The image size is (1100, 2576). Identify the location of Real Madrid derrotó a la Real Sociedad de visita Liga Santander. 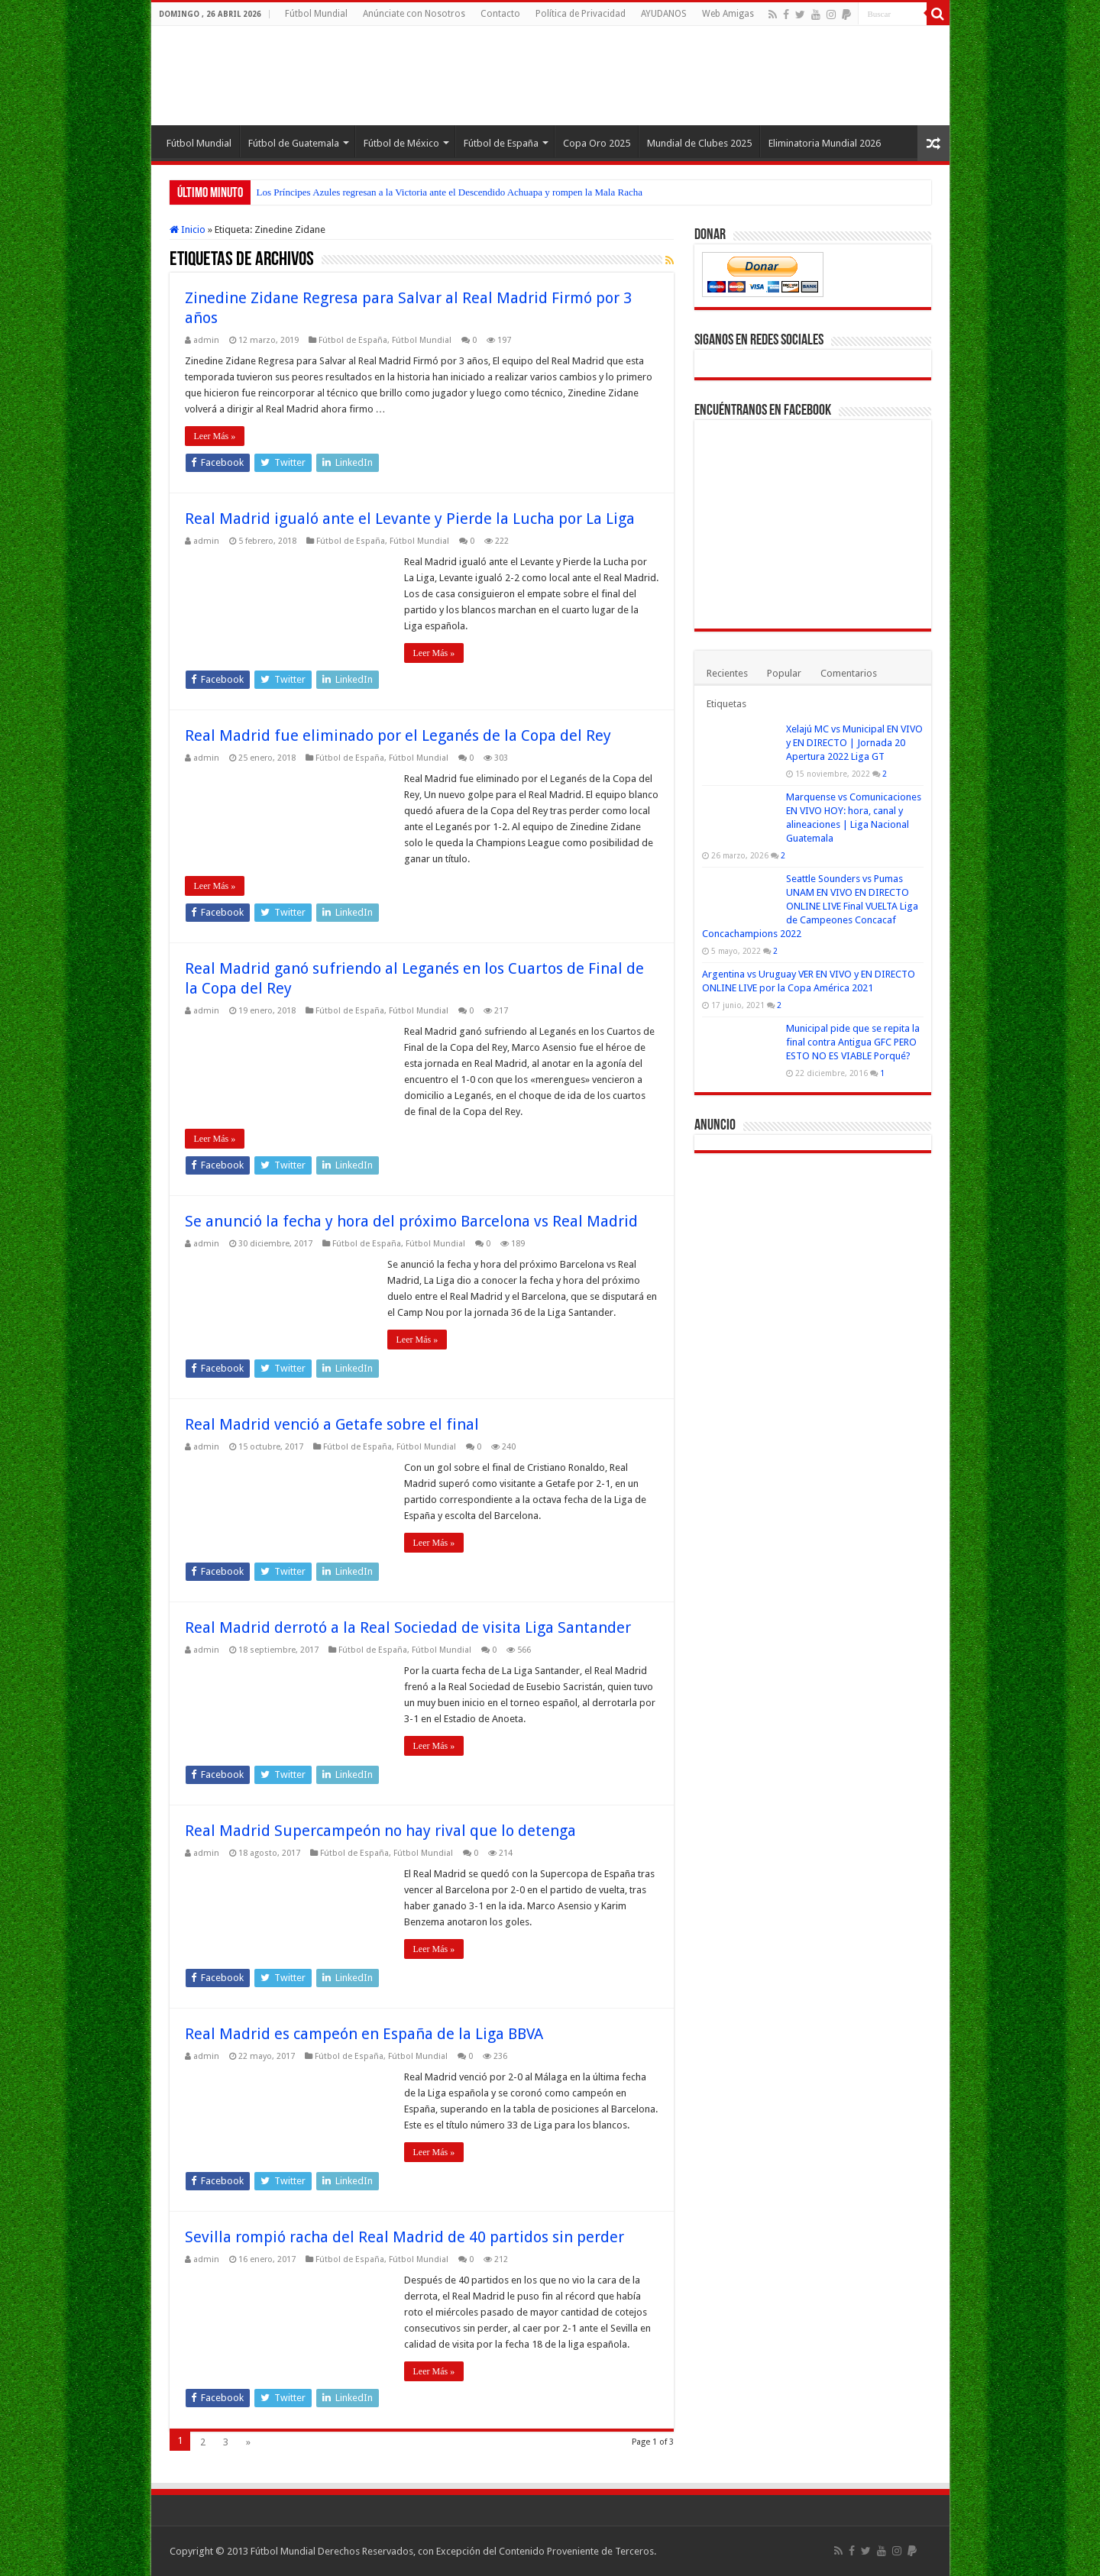
(408, 1627).